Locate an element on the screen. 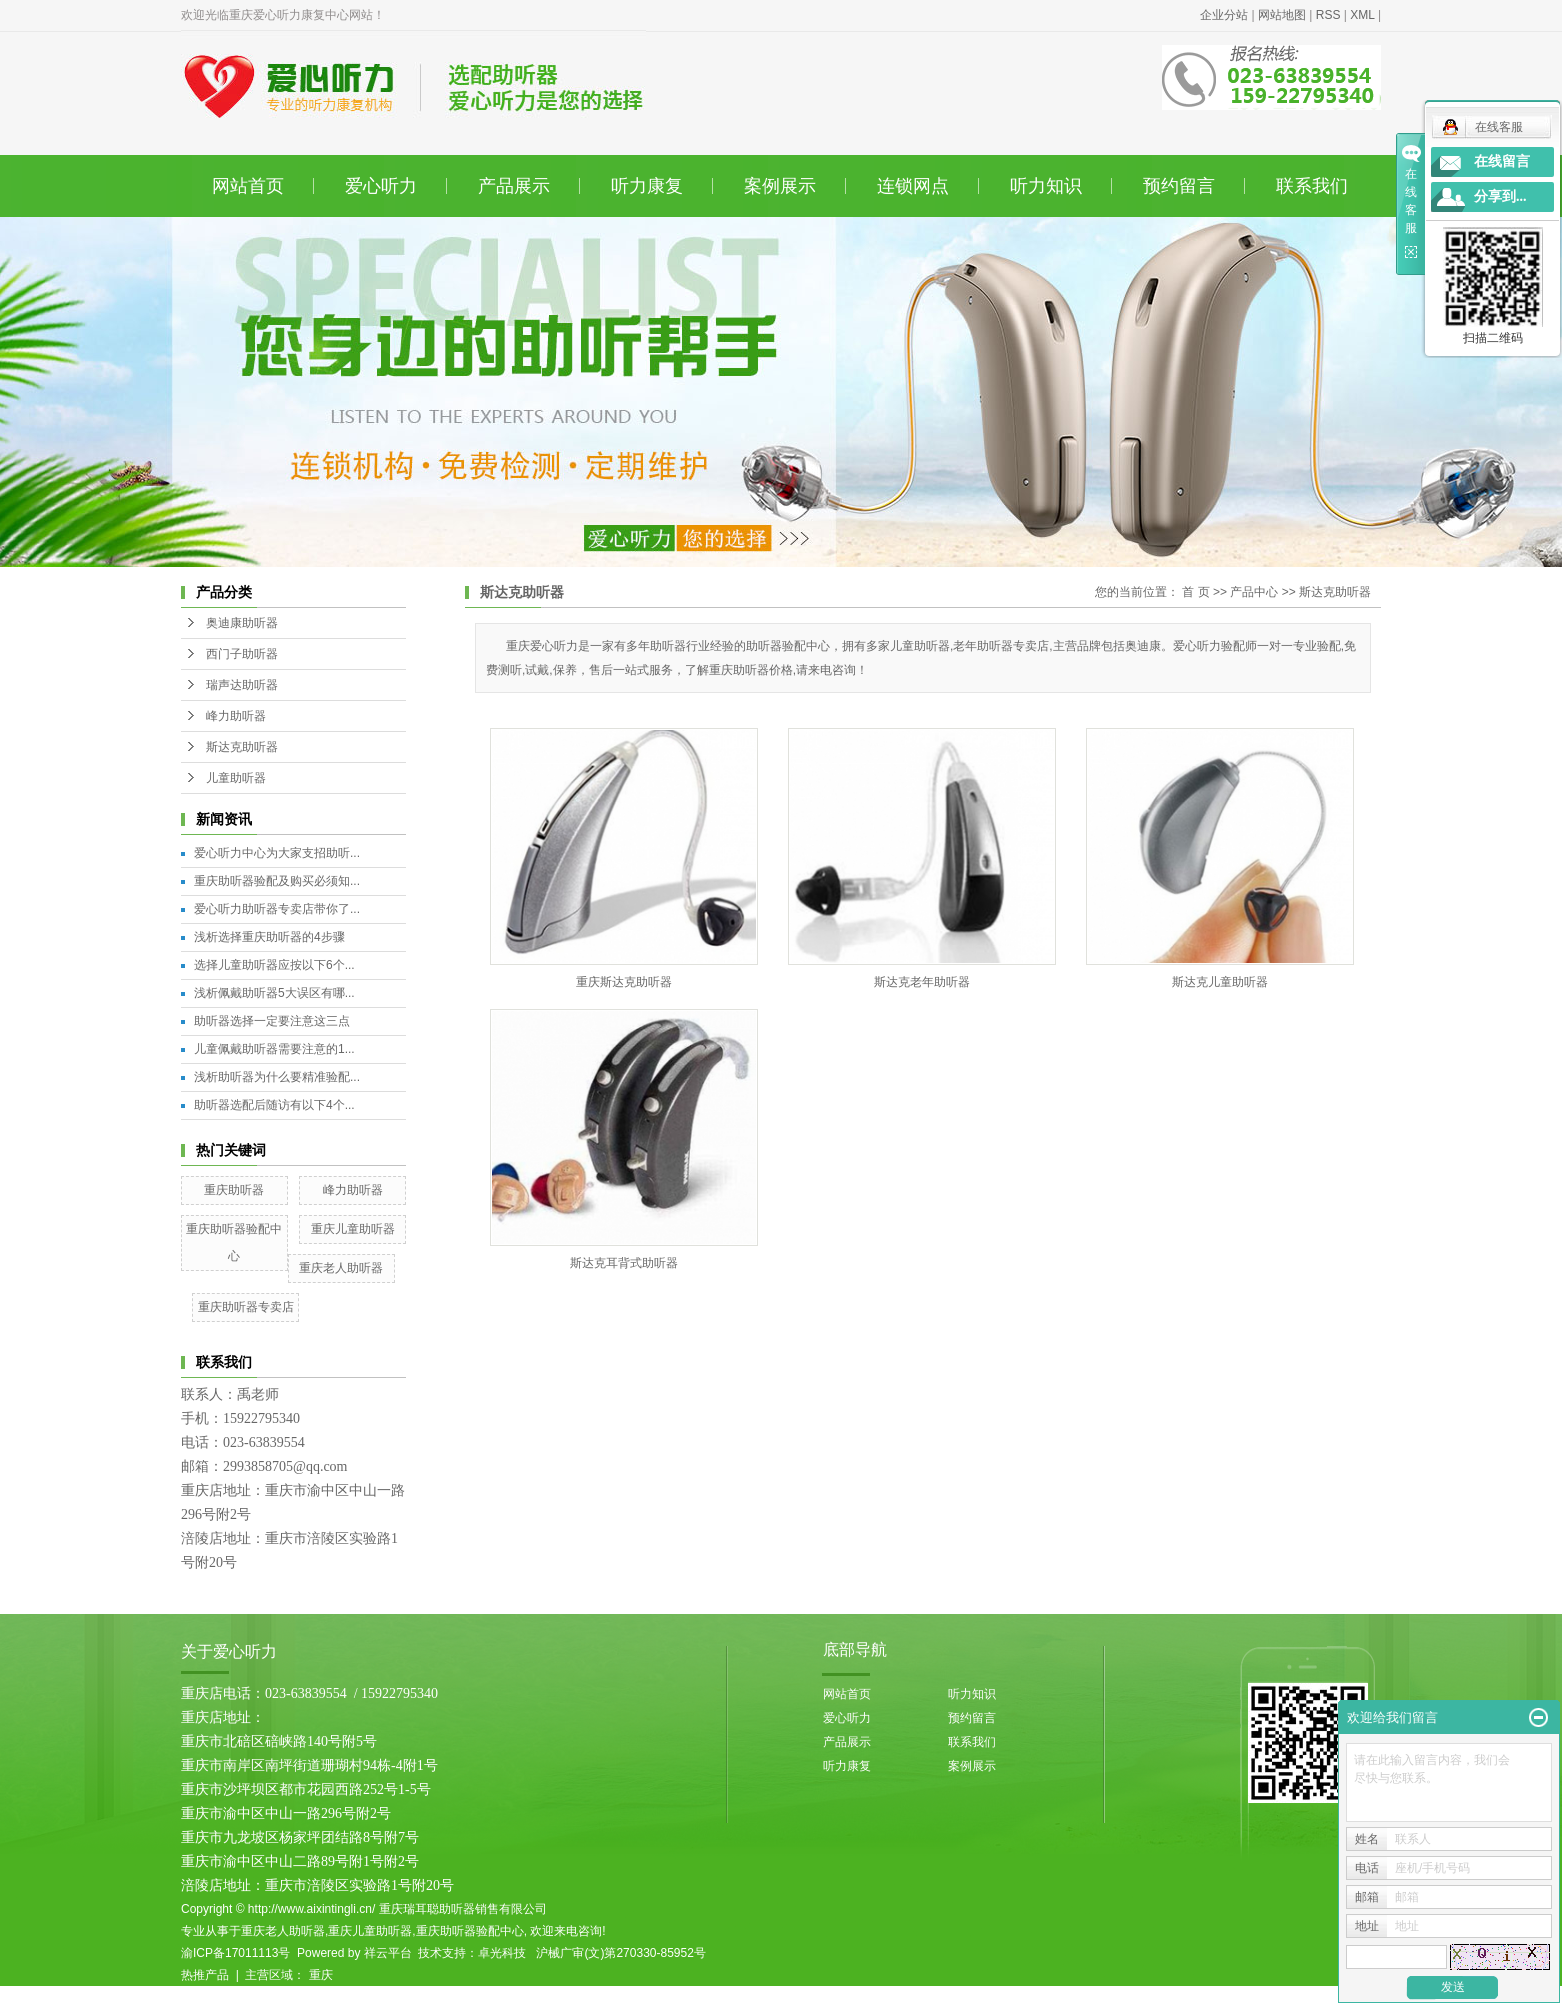  分享到... is located at coordinates (1500, 196).